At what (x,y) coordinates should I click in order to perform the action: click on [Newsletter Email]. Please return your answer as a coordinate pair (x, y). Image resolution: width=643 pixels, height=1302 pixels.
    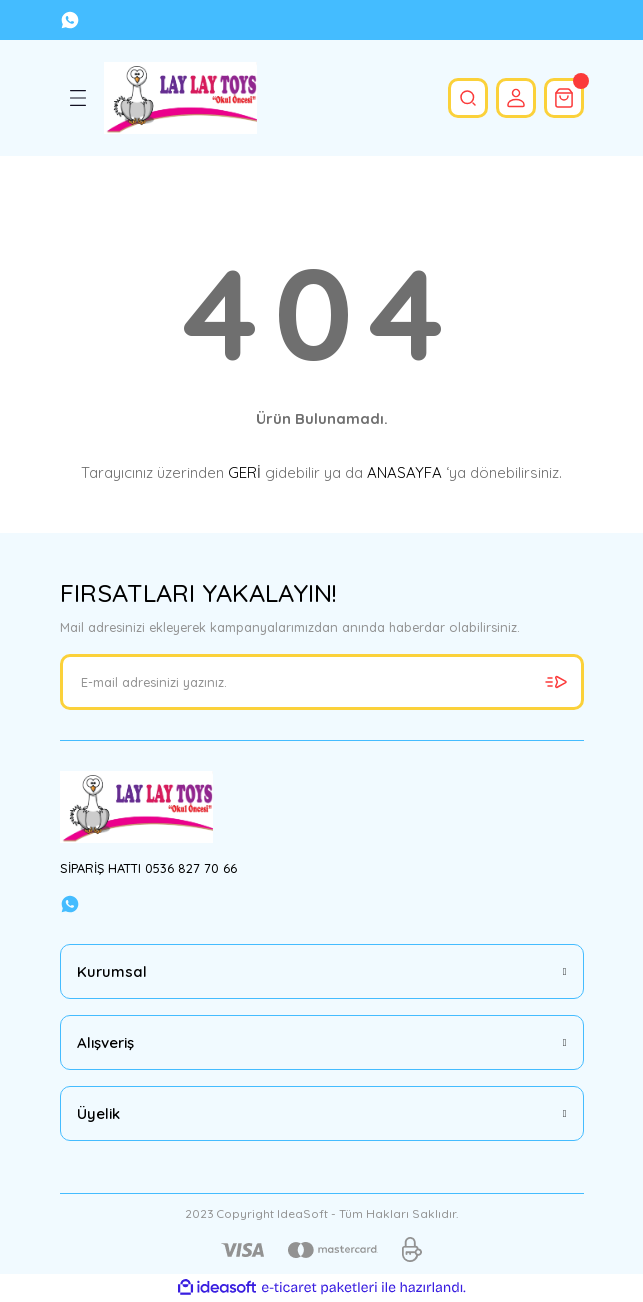
    Looking at the image, I should click on (322, 682).